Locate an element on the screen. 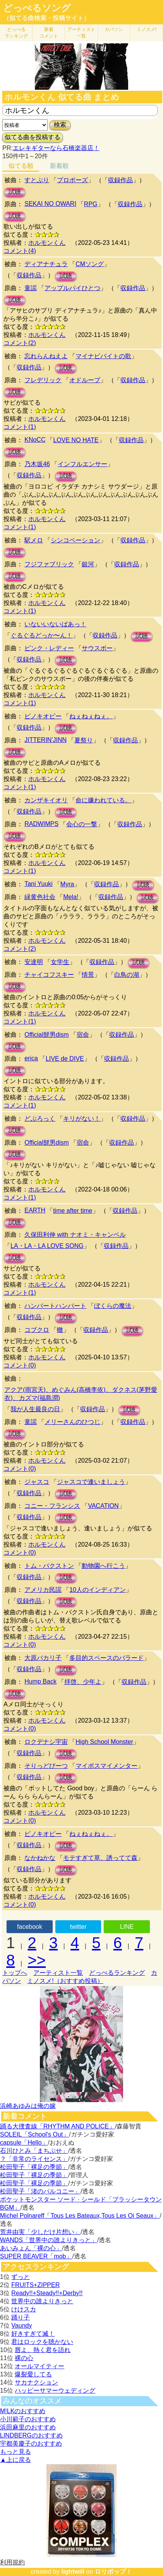 This screenshot has width=163, height=2576. >> is located at coordinates (37, 1960).